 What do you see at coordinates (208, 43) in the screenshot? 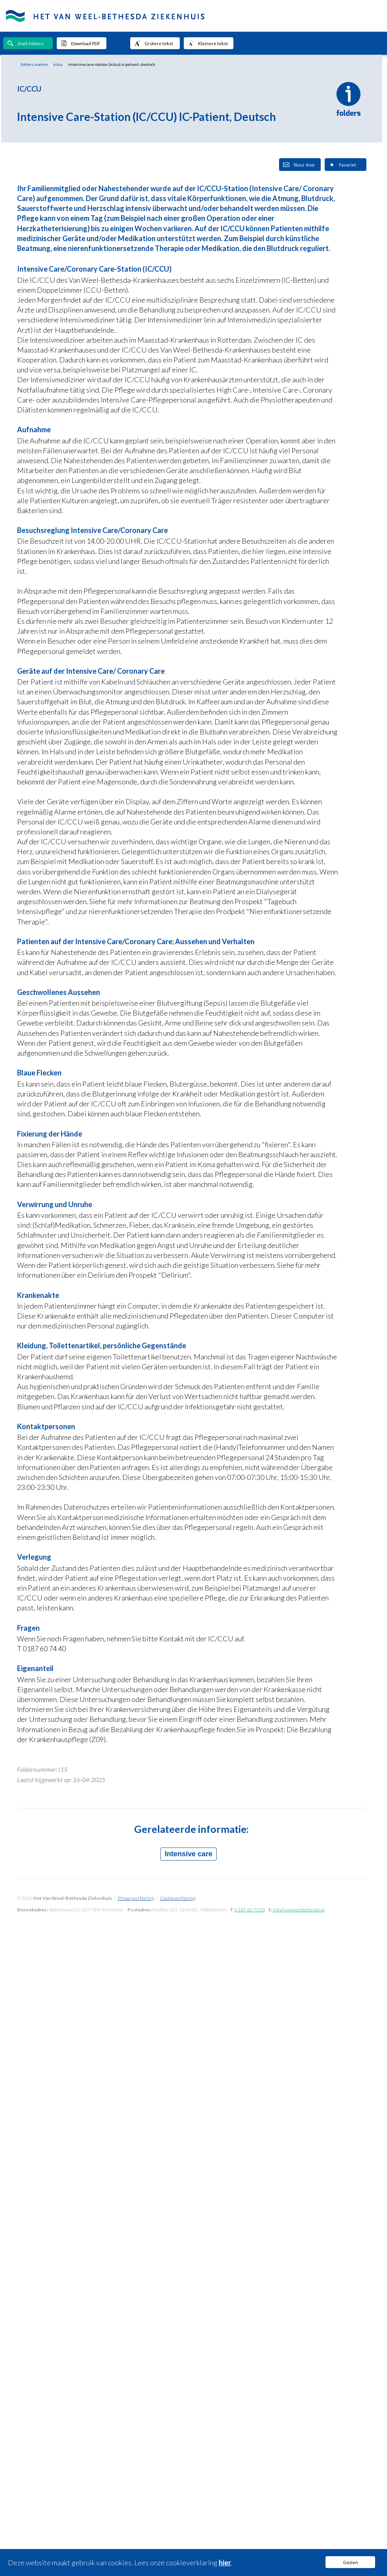
I see `Kleinere tekst` at bounding box center [208, 43].